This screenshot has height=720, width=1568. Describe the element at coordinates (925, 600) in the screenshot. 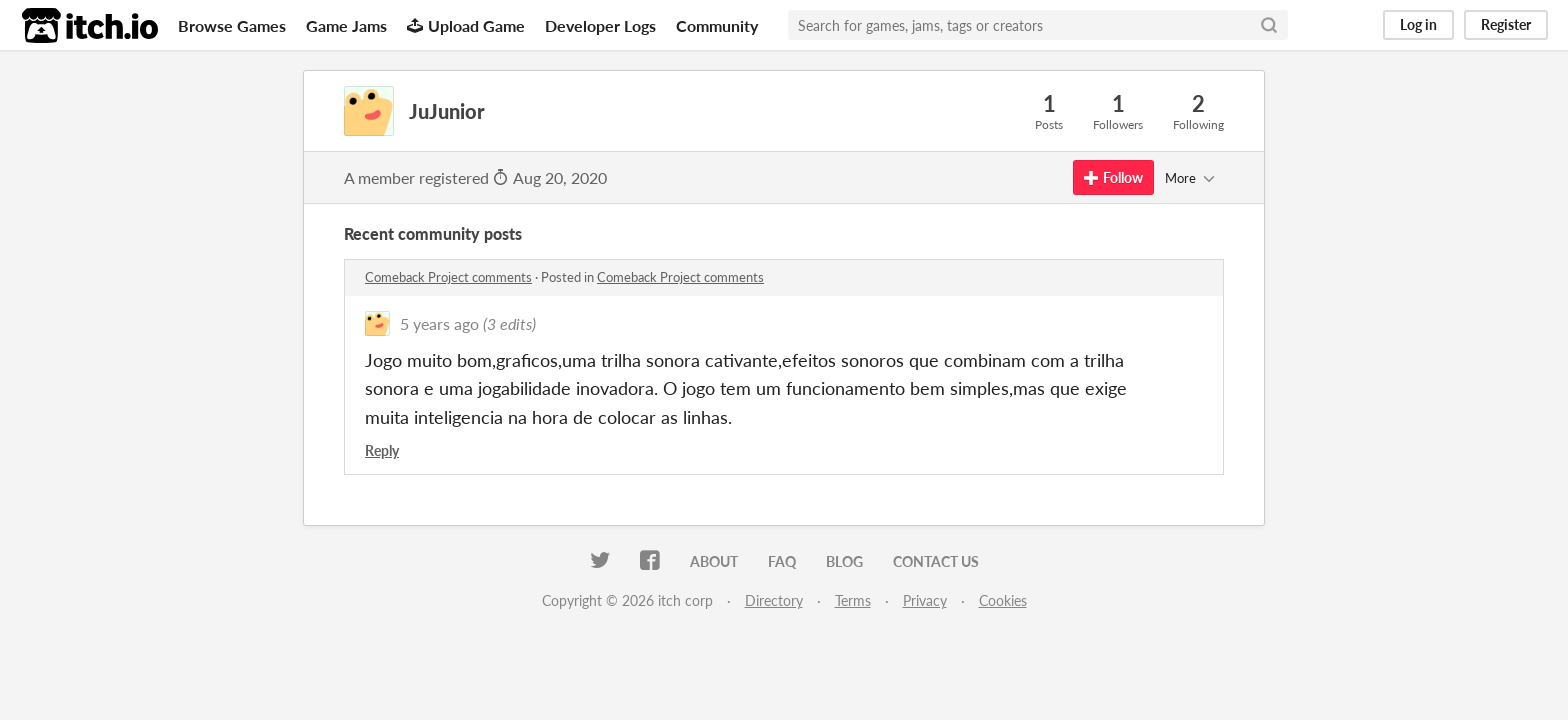

I see `Privacy` at that location.